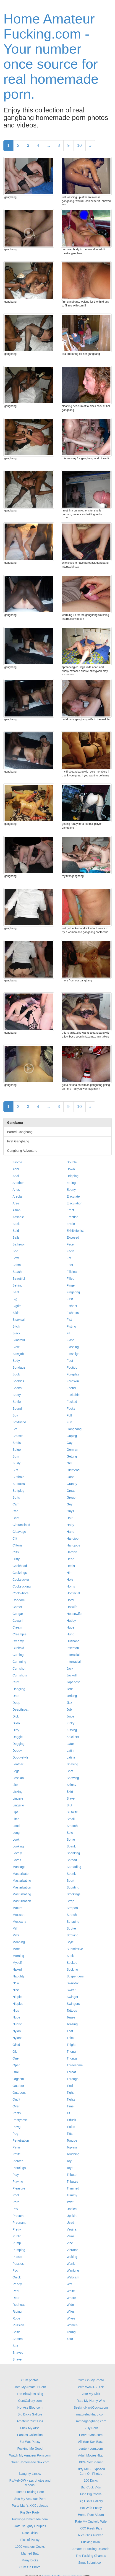  What do you see at coordinates (16, 1237) in the screenshot?
I see `Balls` at bounding box center [16, 1237].